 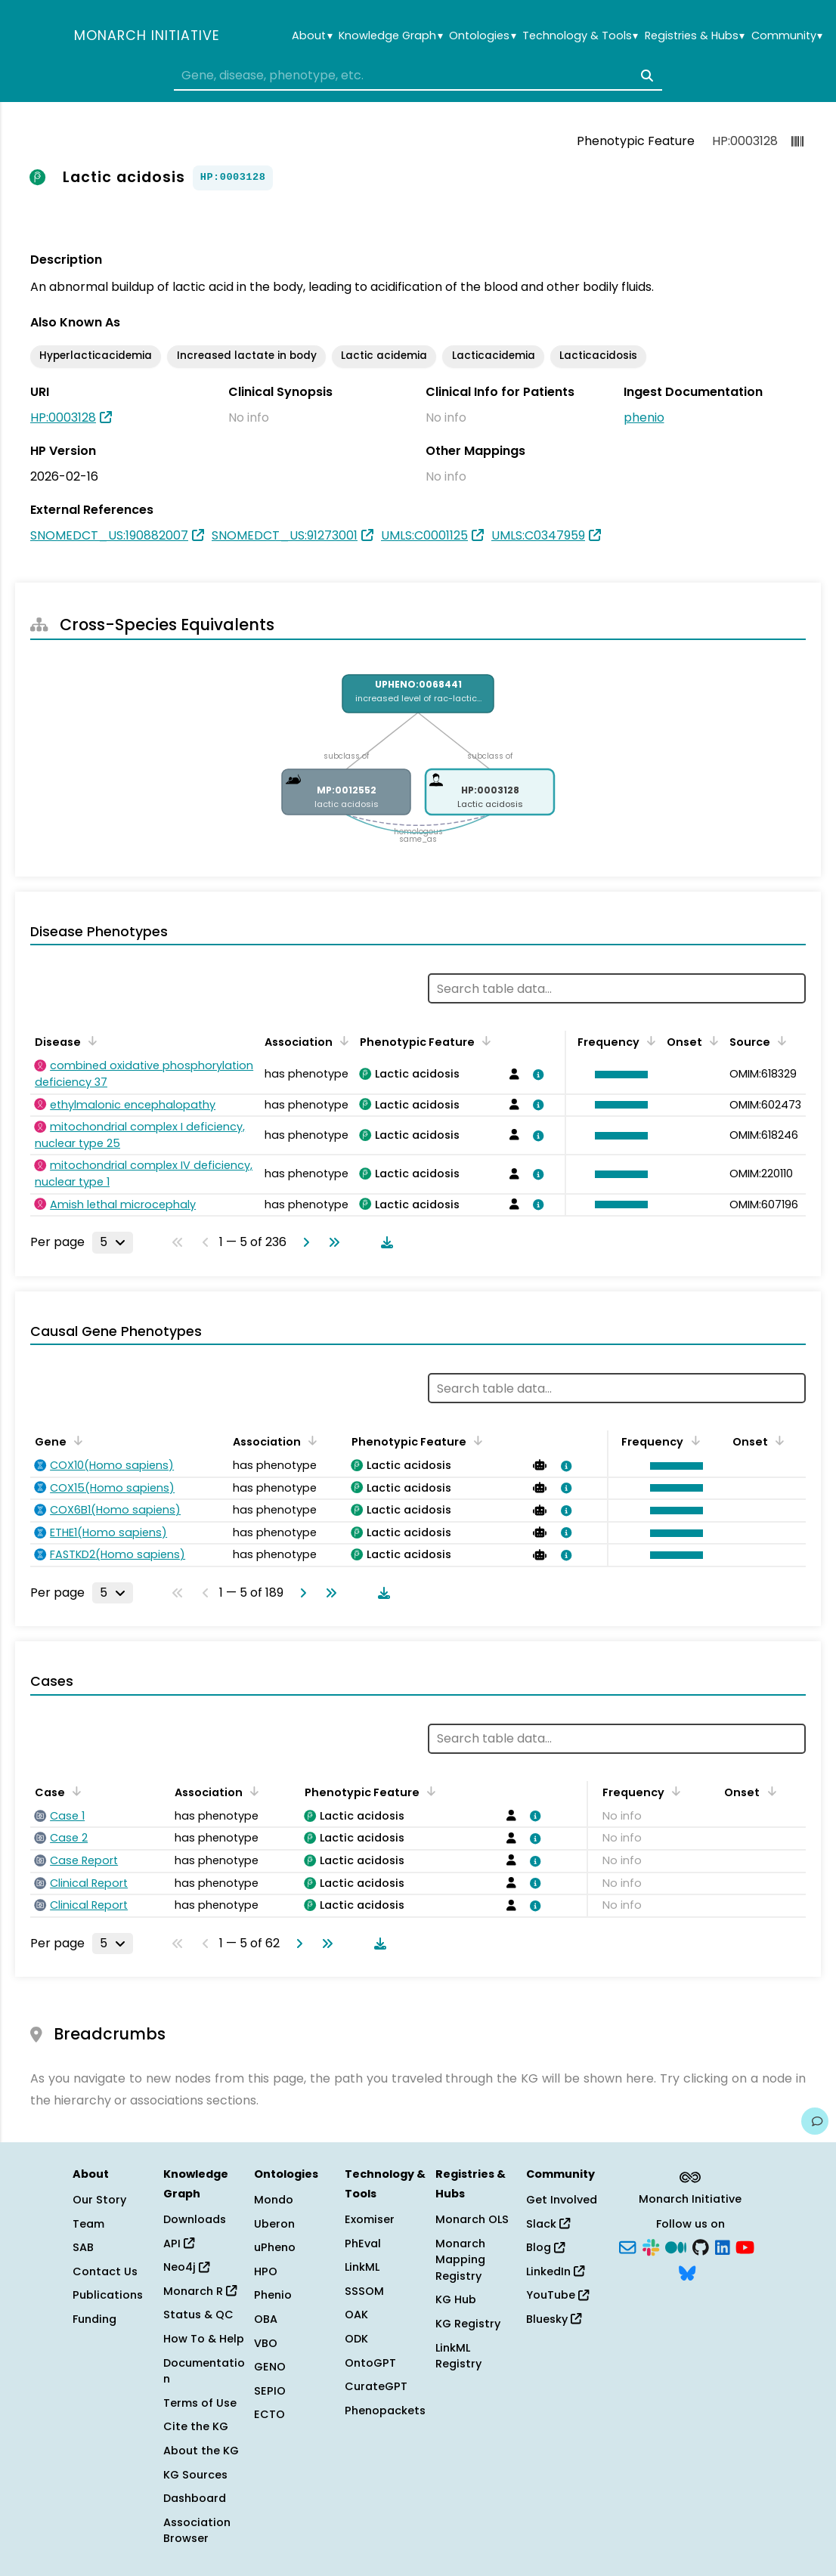 What do you see at coordinates (384, 1242) in the screenshot?
I see `[Download table data]` at bounding box center [384, 1242].